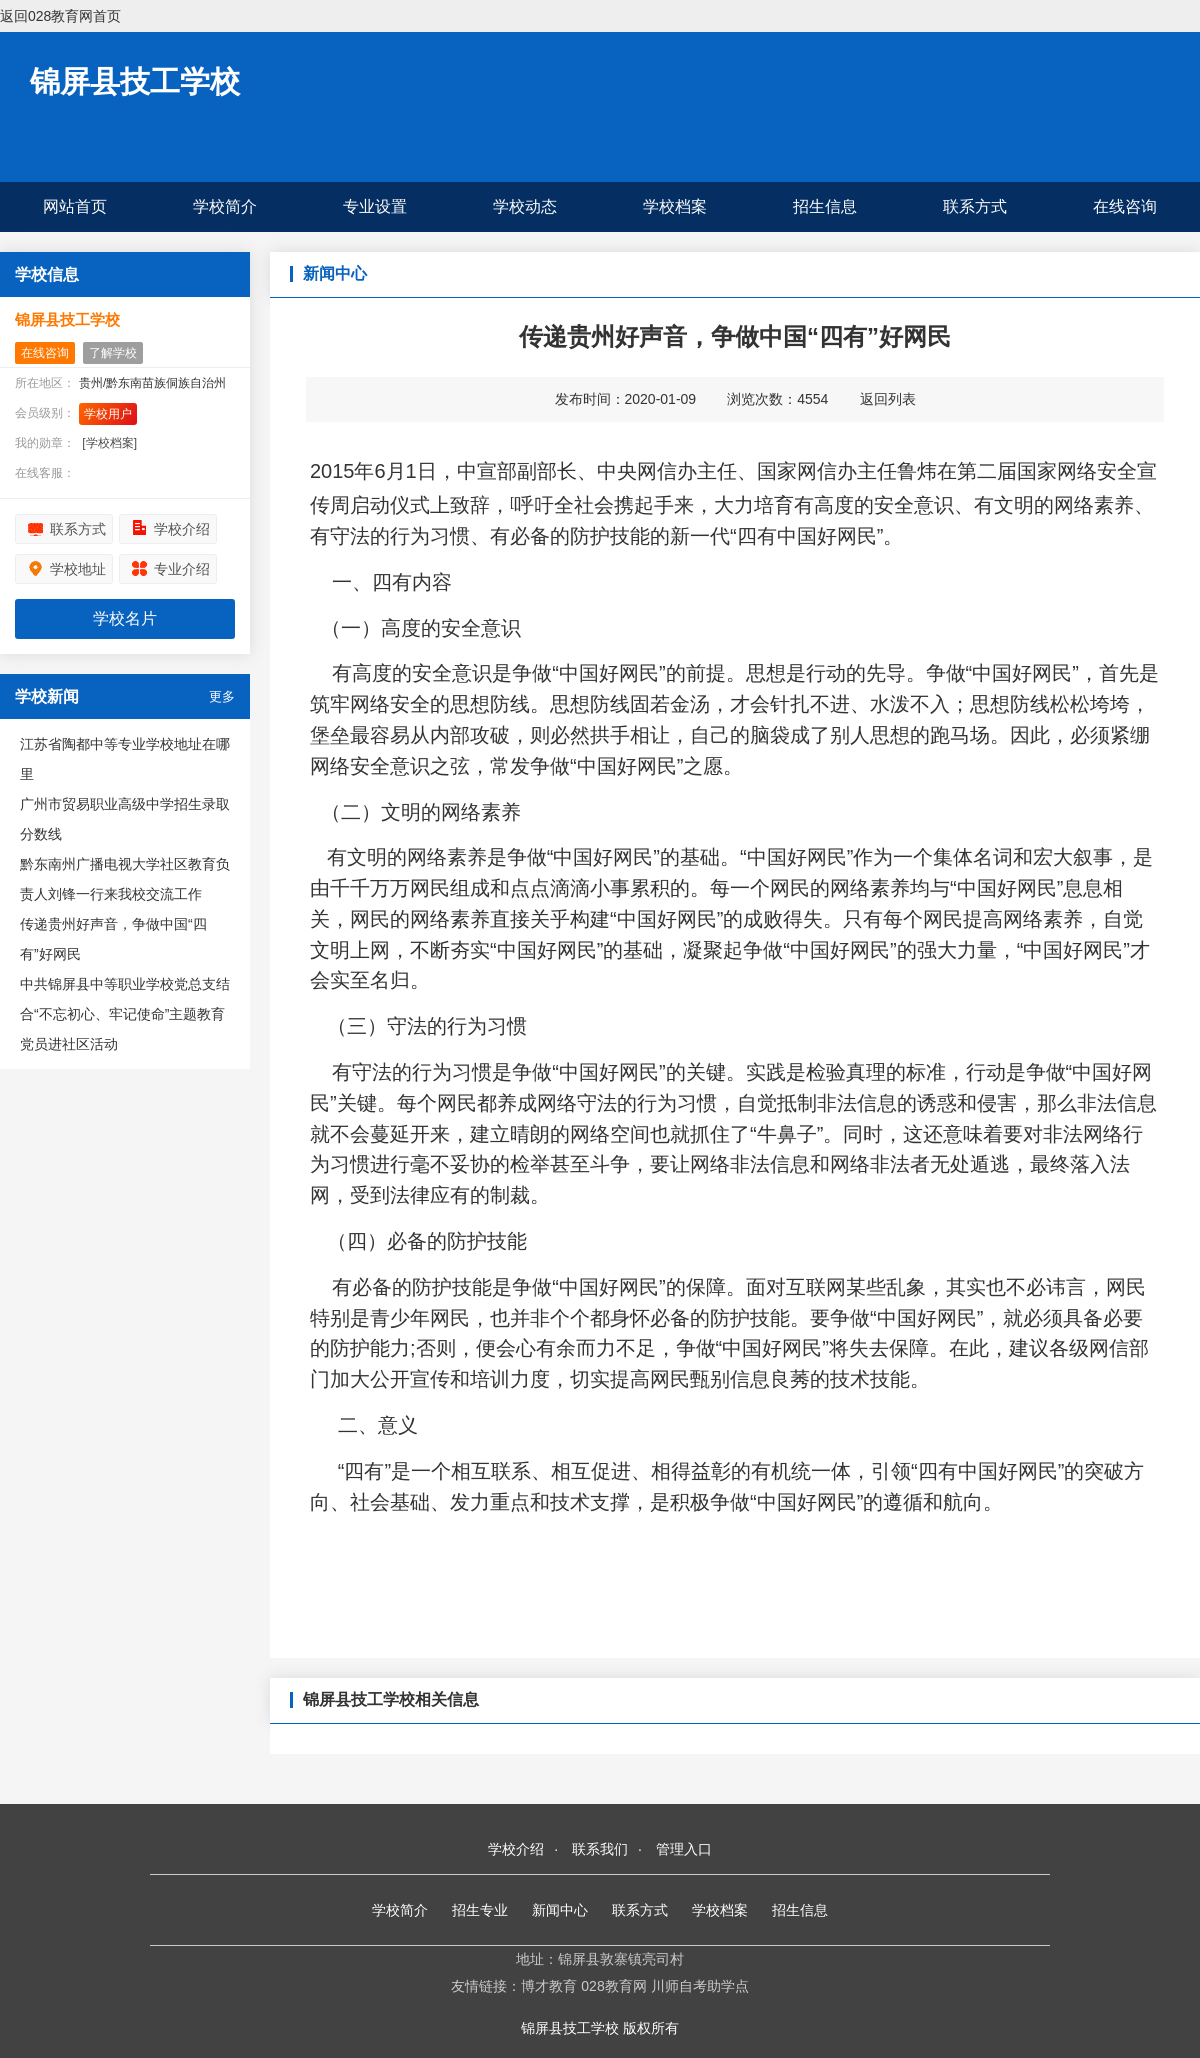  Describe the element at coordinates (888, 399) in the screenshot. I see `返回列表` at that location.